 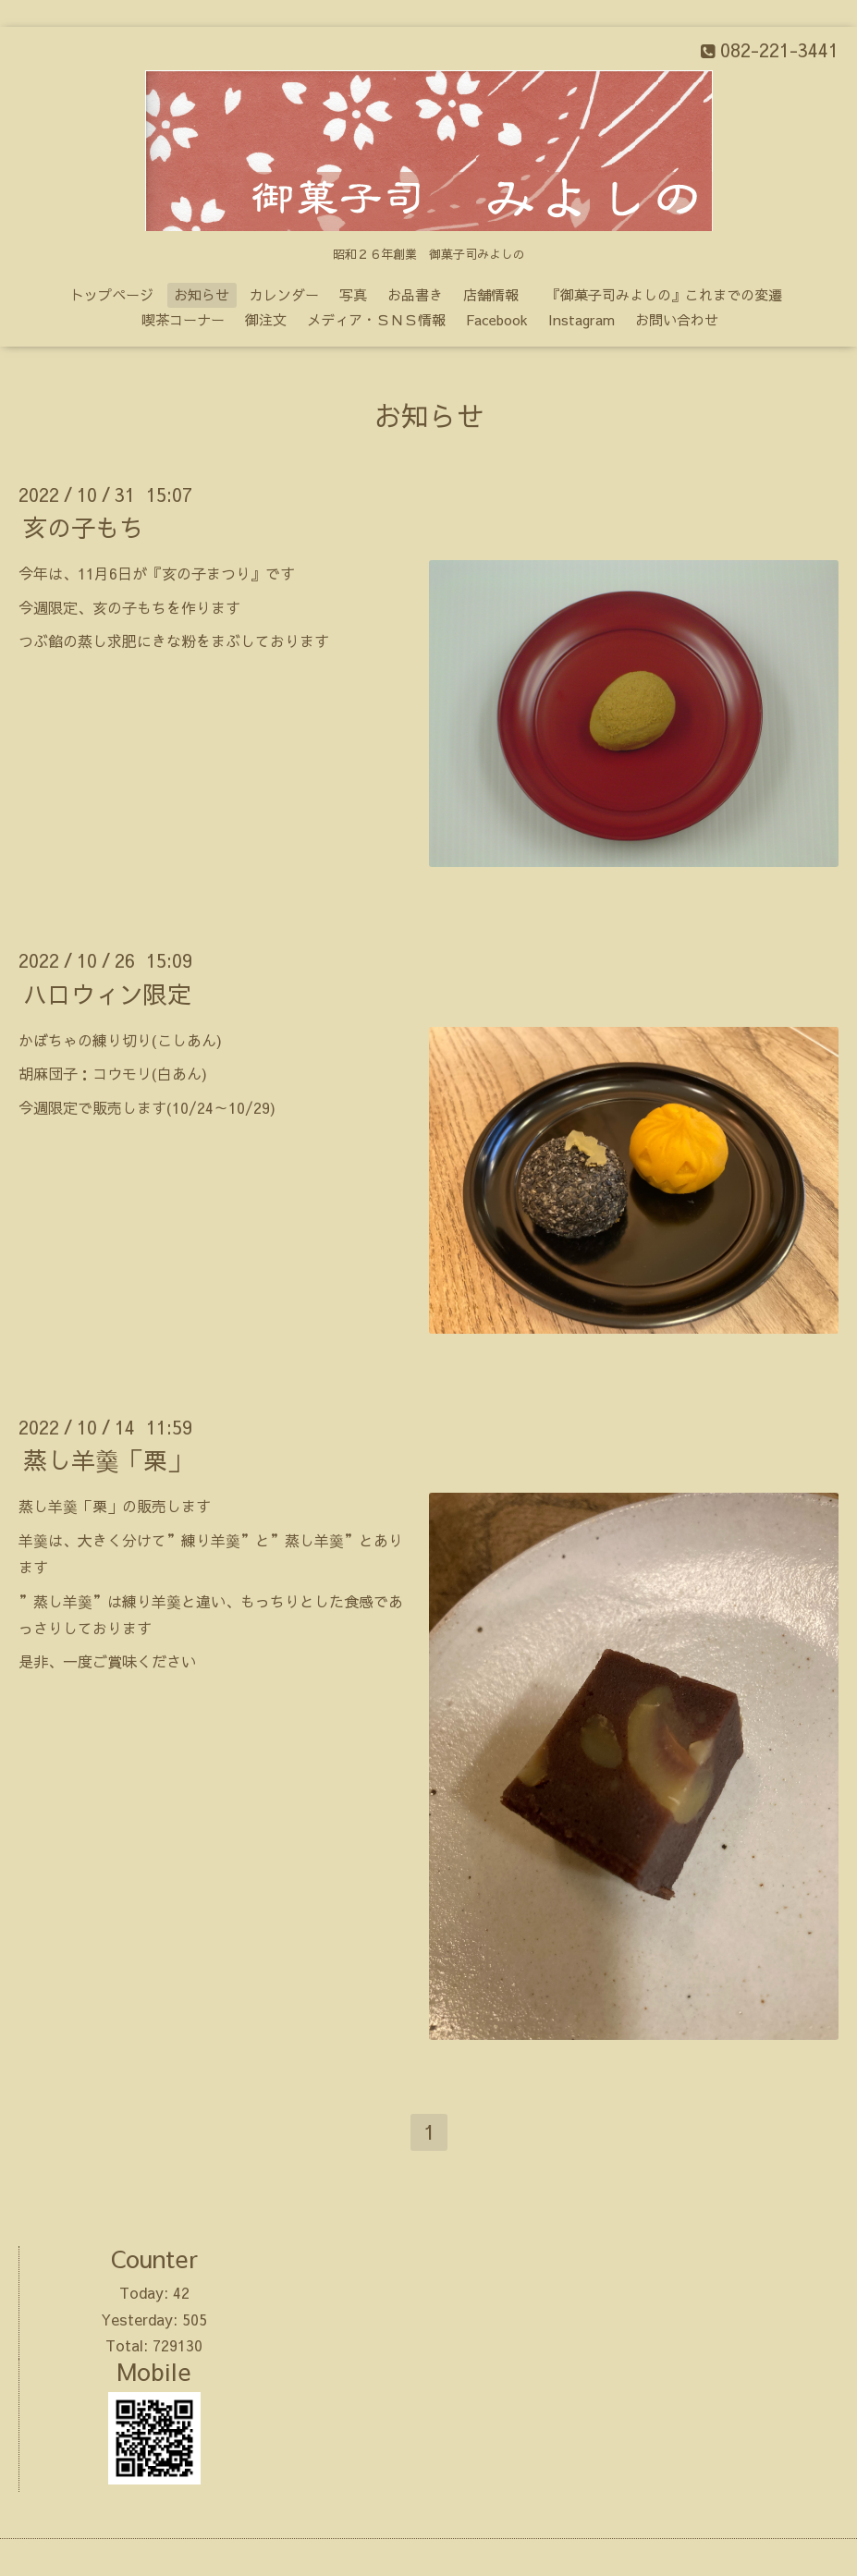 I want to click on Instagram, so click(x=581, y=319).